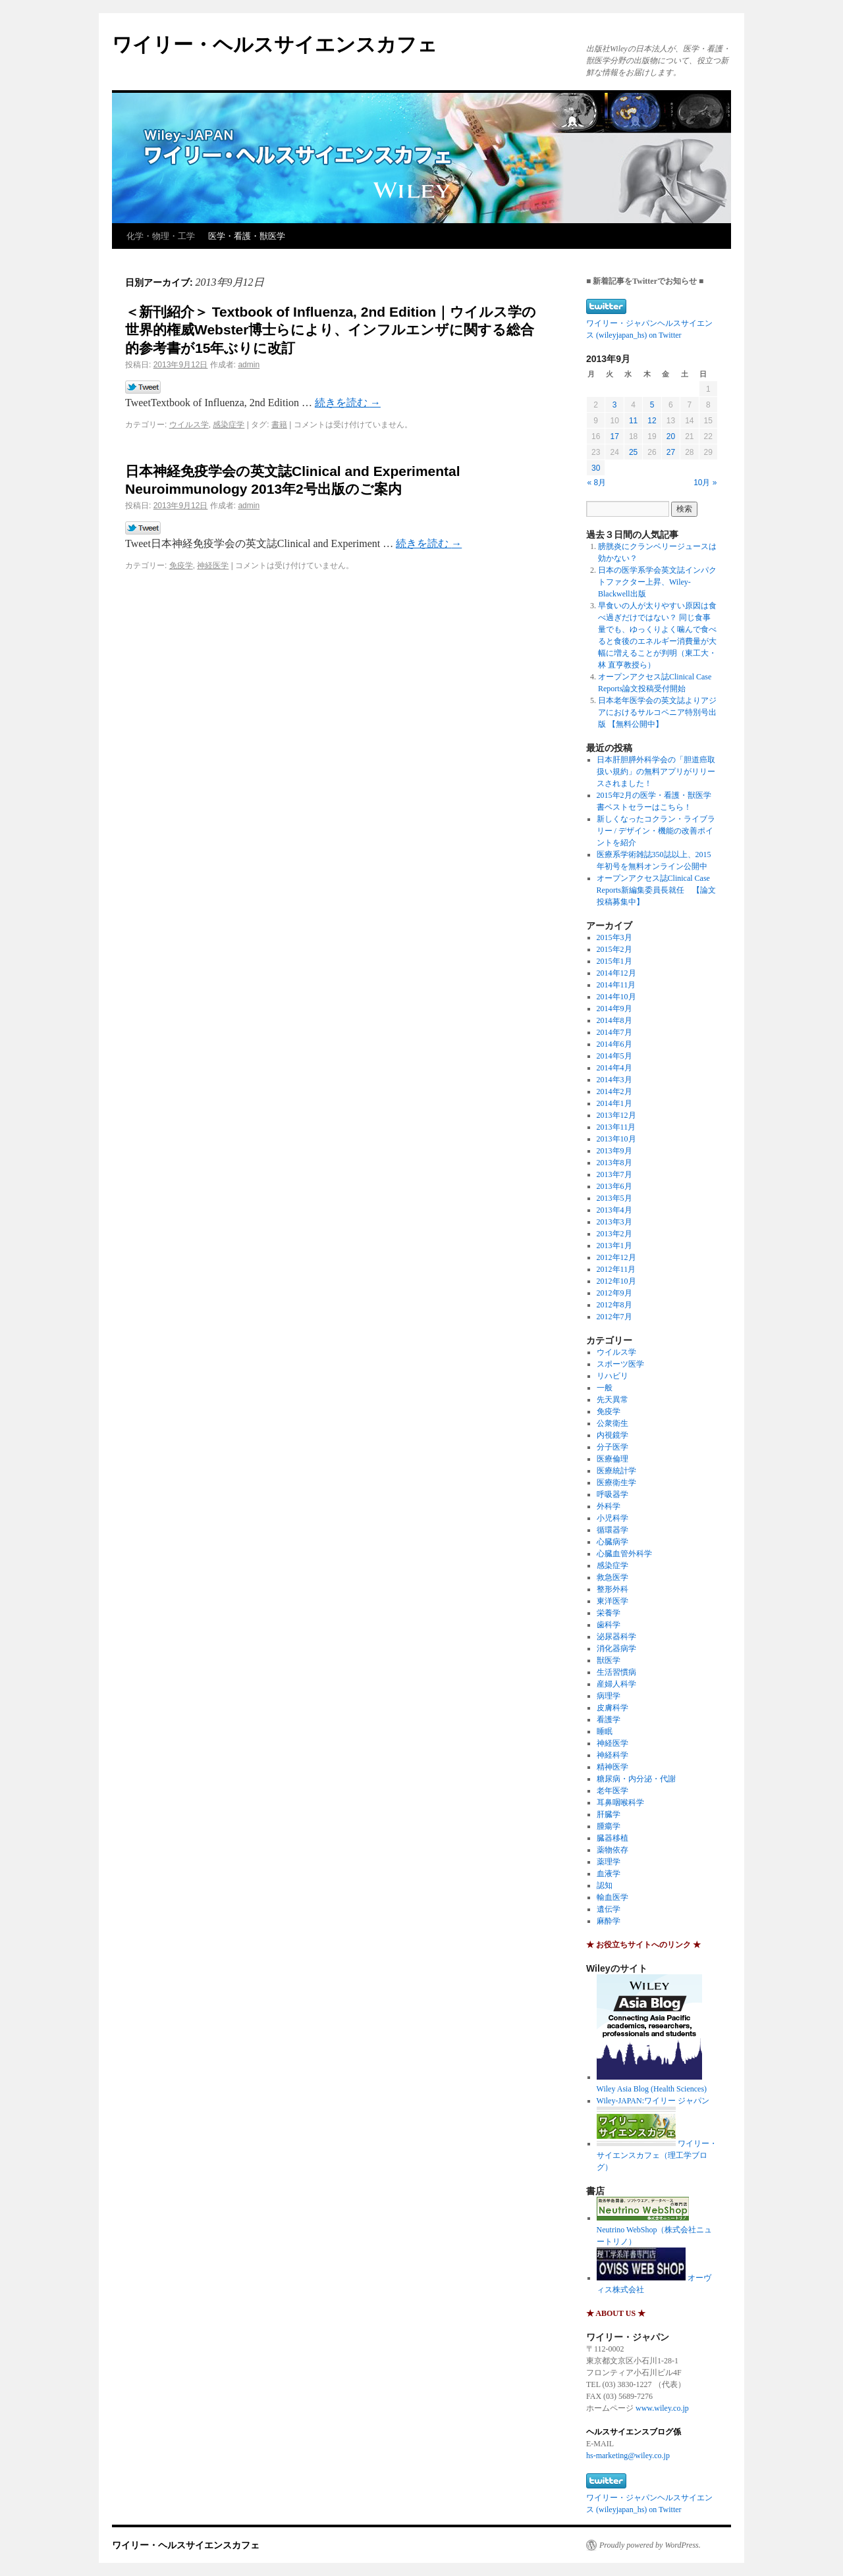 This screenshot has height=2576, width=843. What do you see at coordinates (616, 1138) in the screenshot?
I see `2013年10月` at bounding box center [616, 1138].